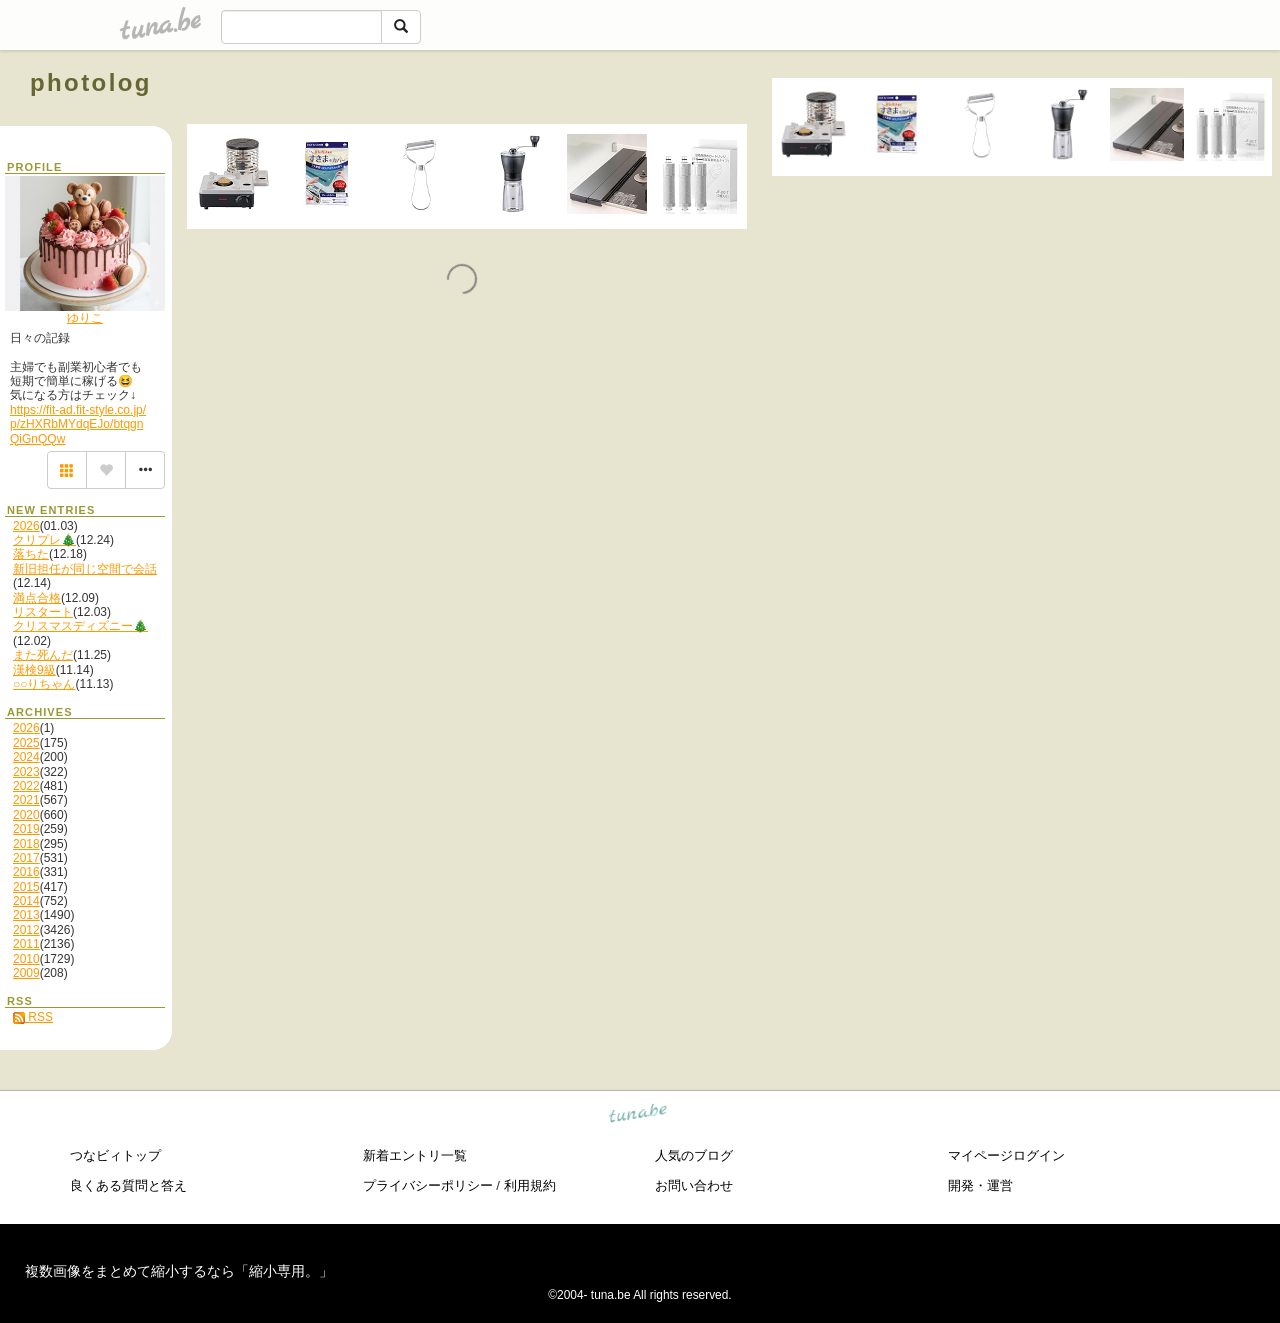  What do you see at coordinates (26, 743) in the screenshot?
I see `2025` at bounding box center [26, 743].